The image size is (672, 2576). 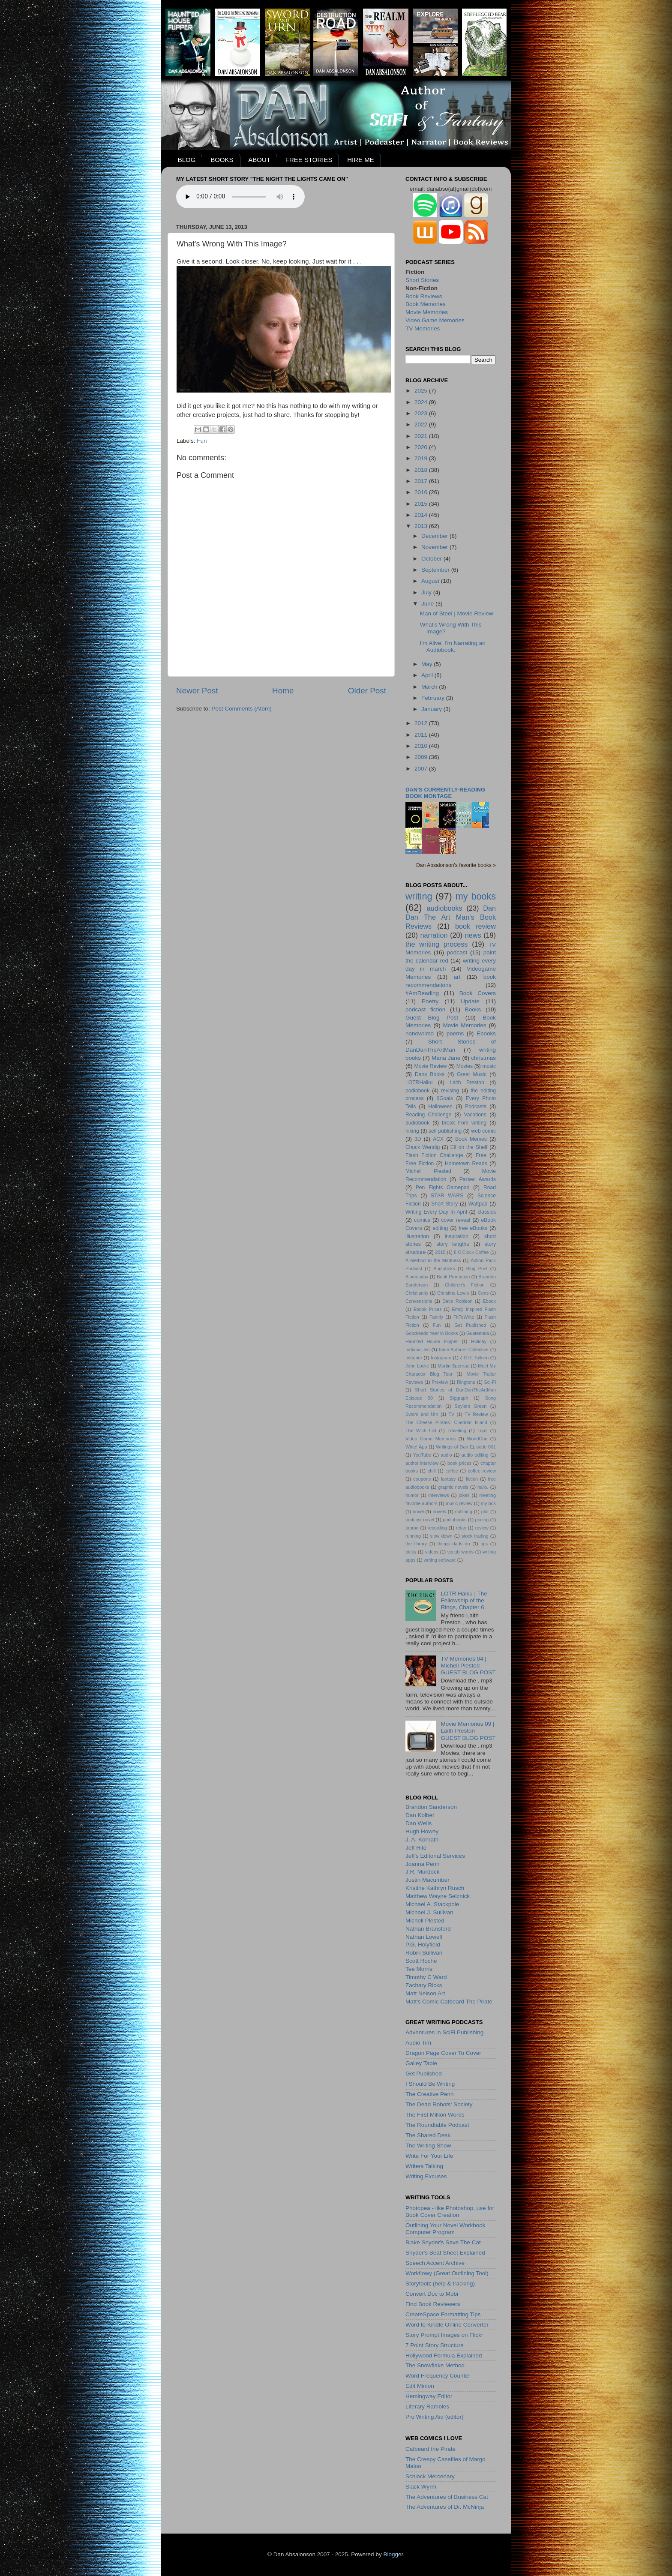 What do you see at coordinates (443, 2053) in the screenshot?
I see `Dragon Page Cover To Cover` at bounding box center [443, 2053].